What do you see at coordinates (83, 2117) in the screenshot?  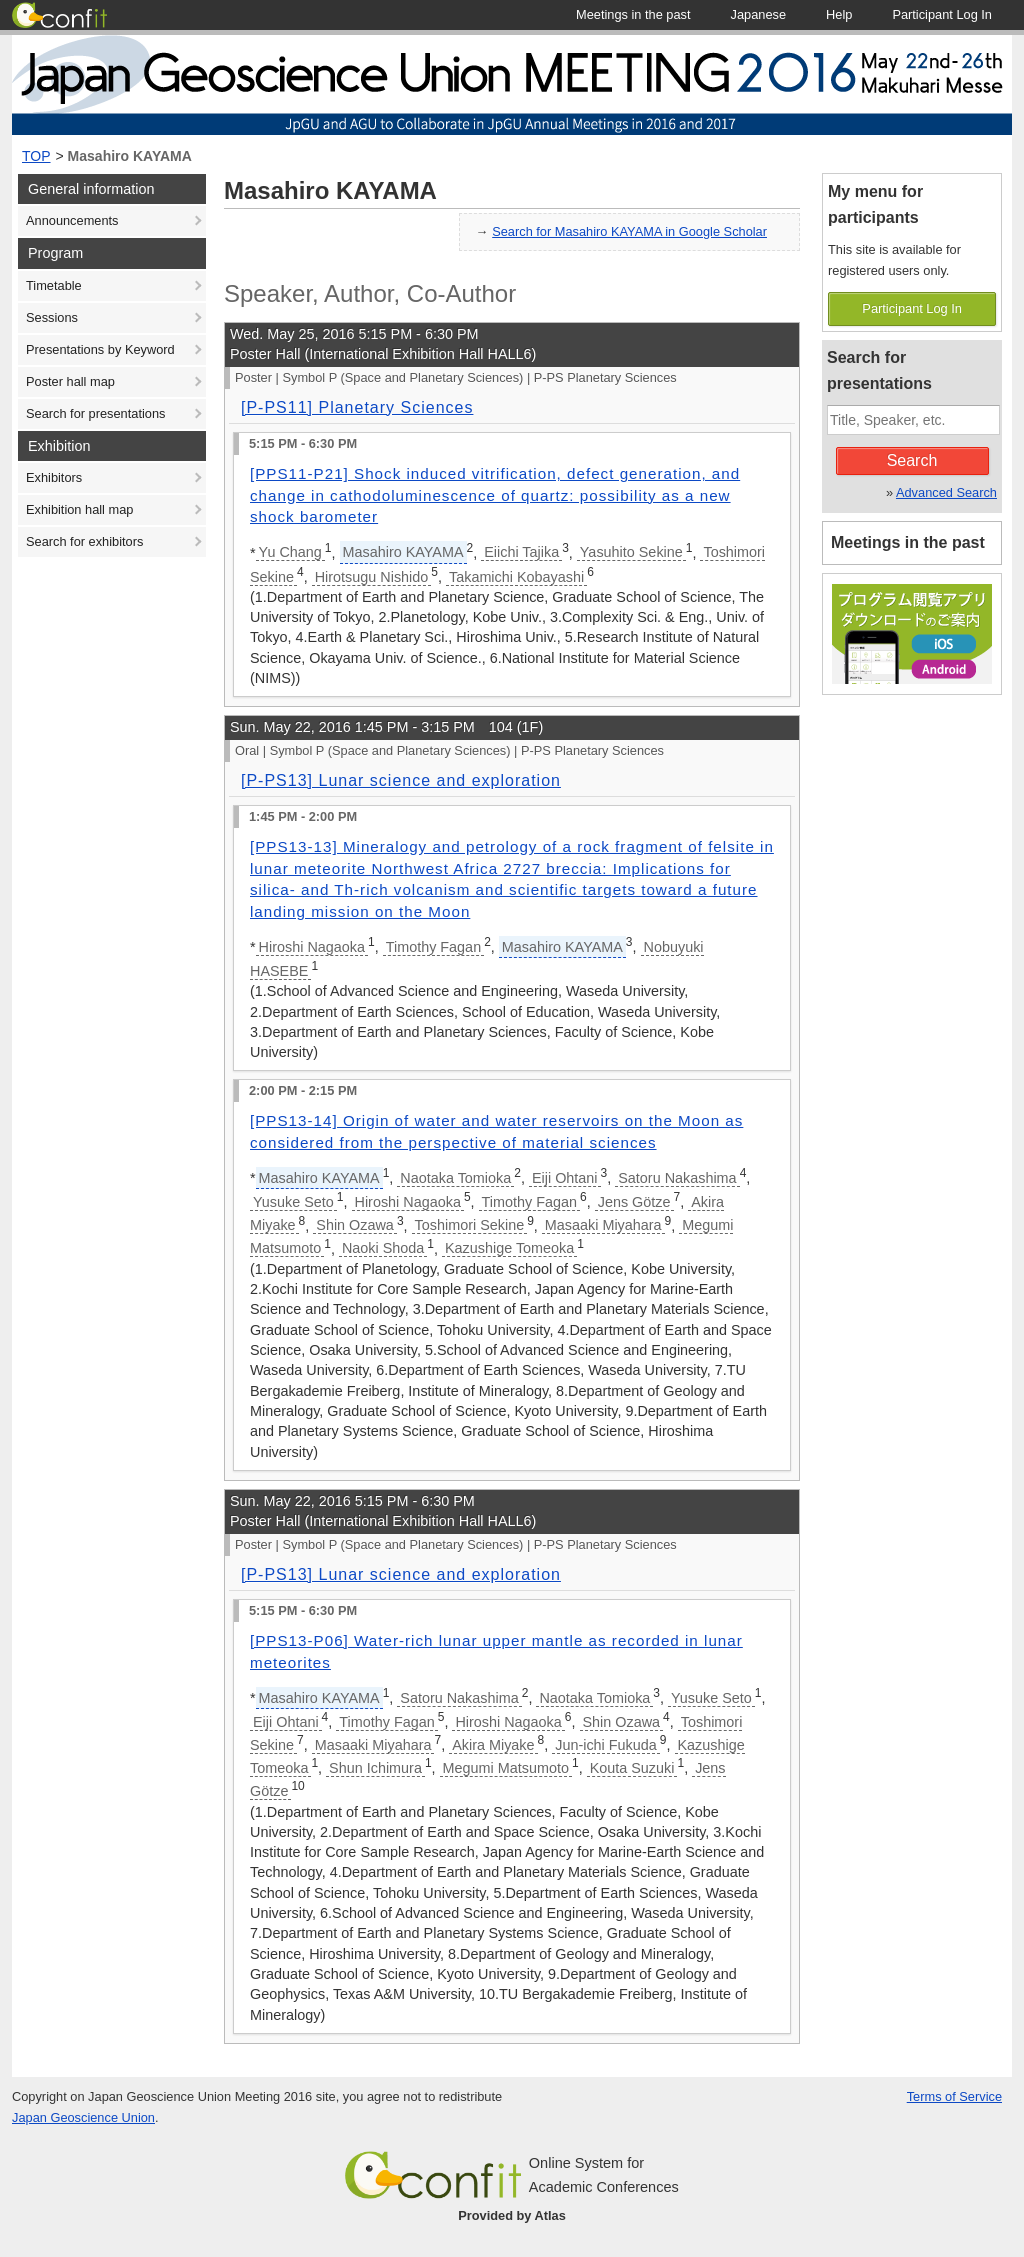 I see `Japan Geoscience Union` at bounding box center [83, 2117].